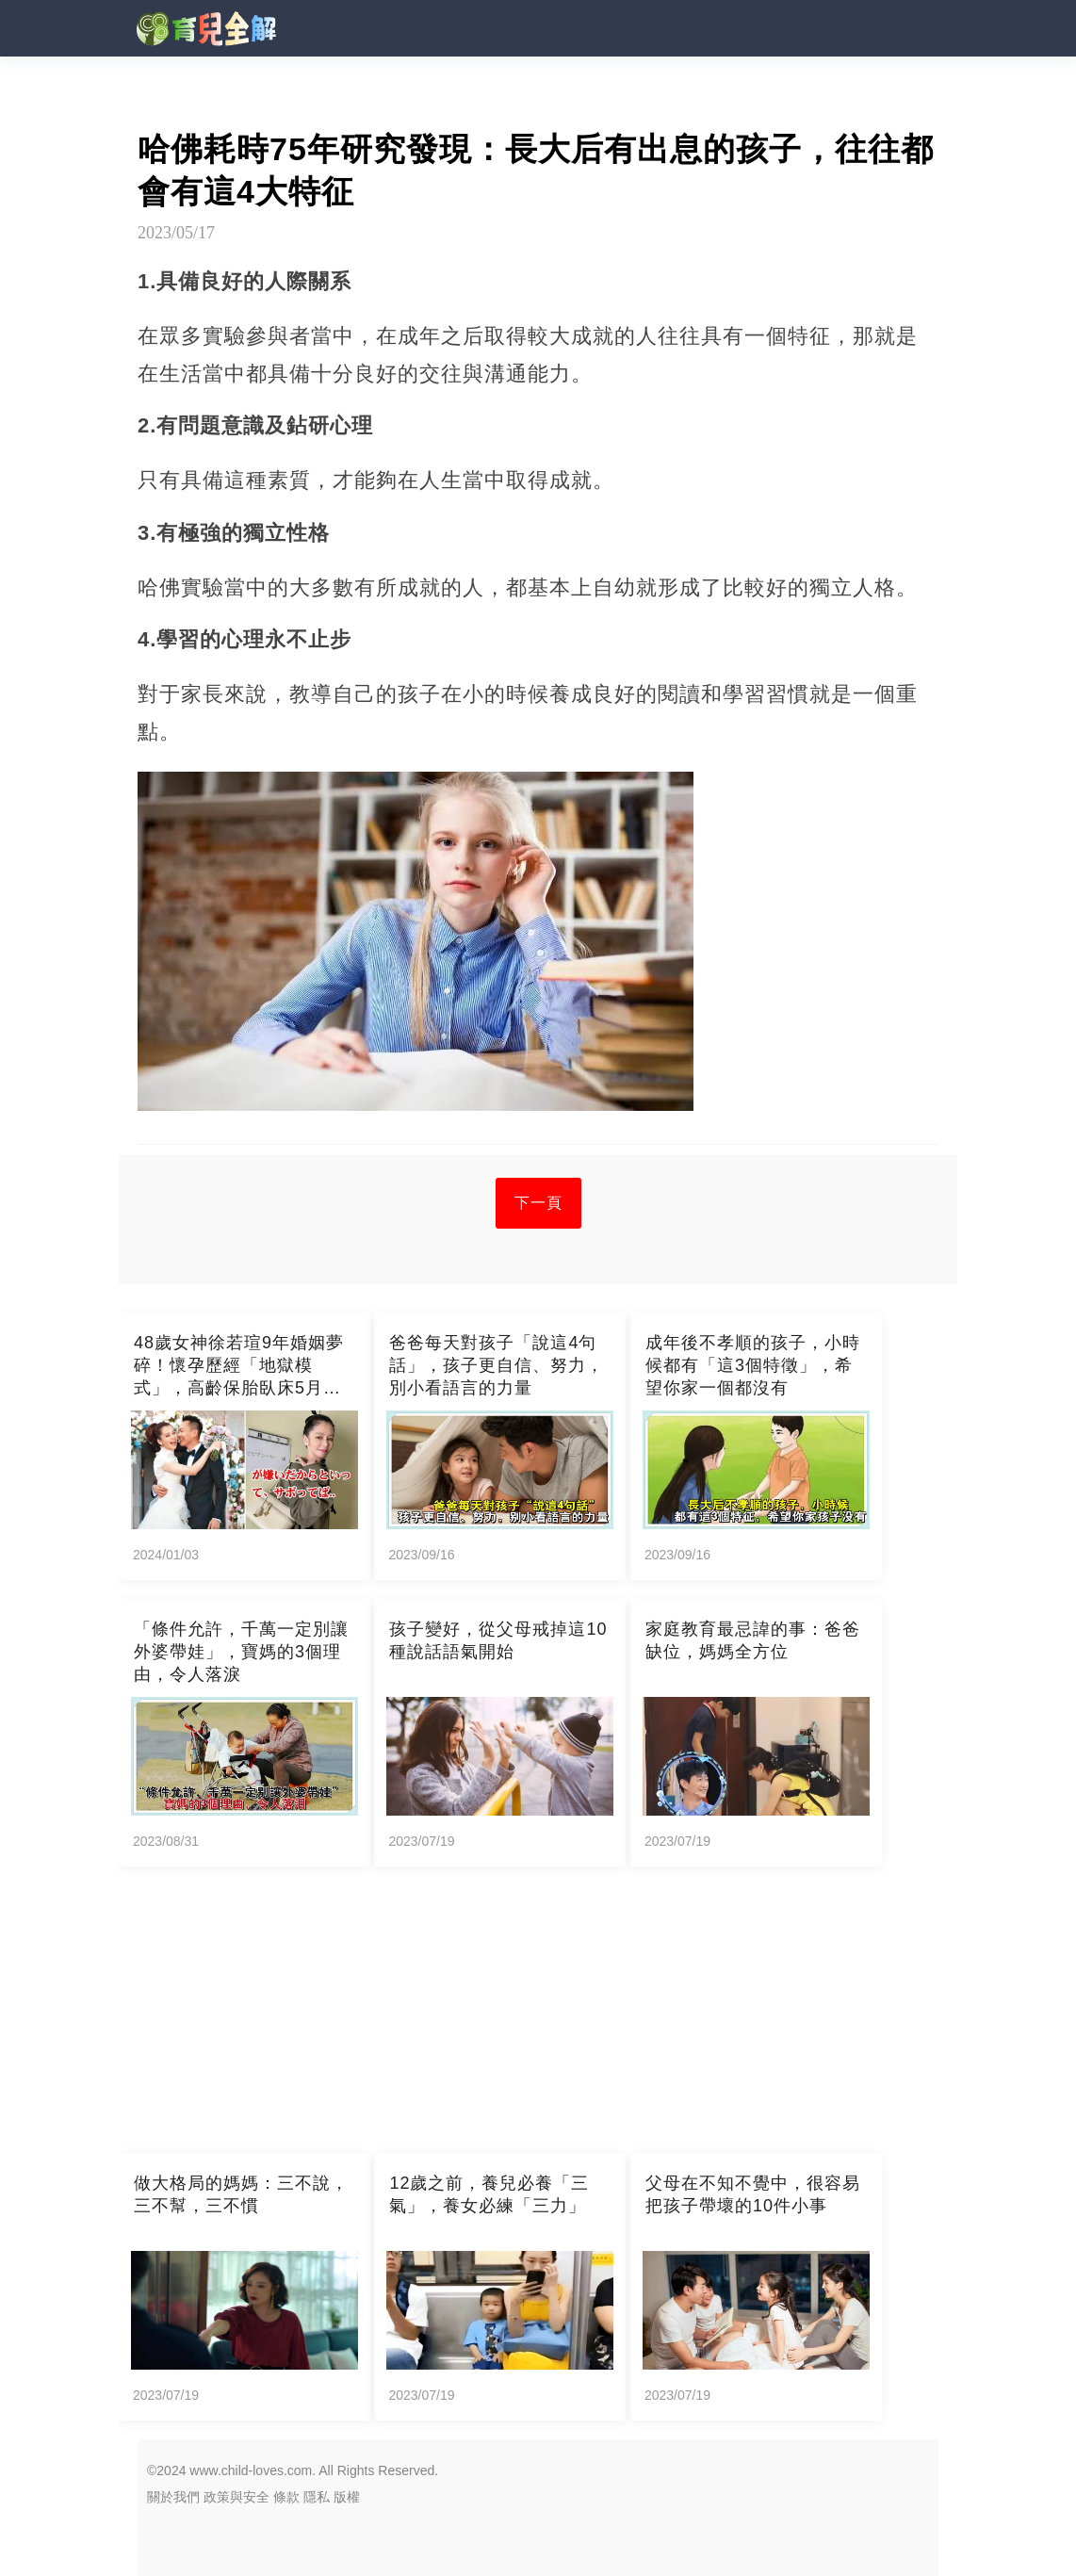  I want to click on 版權, so click(347, 2496).